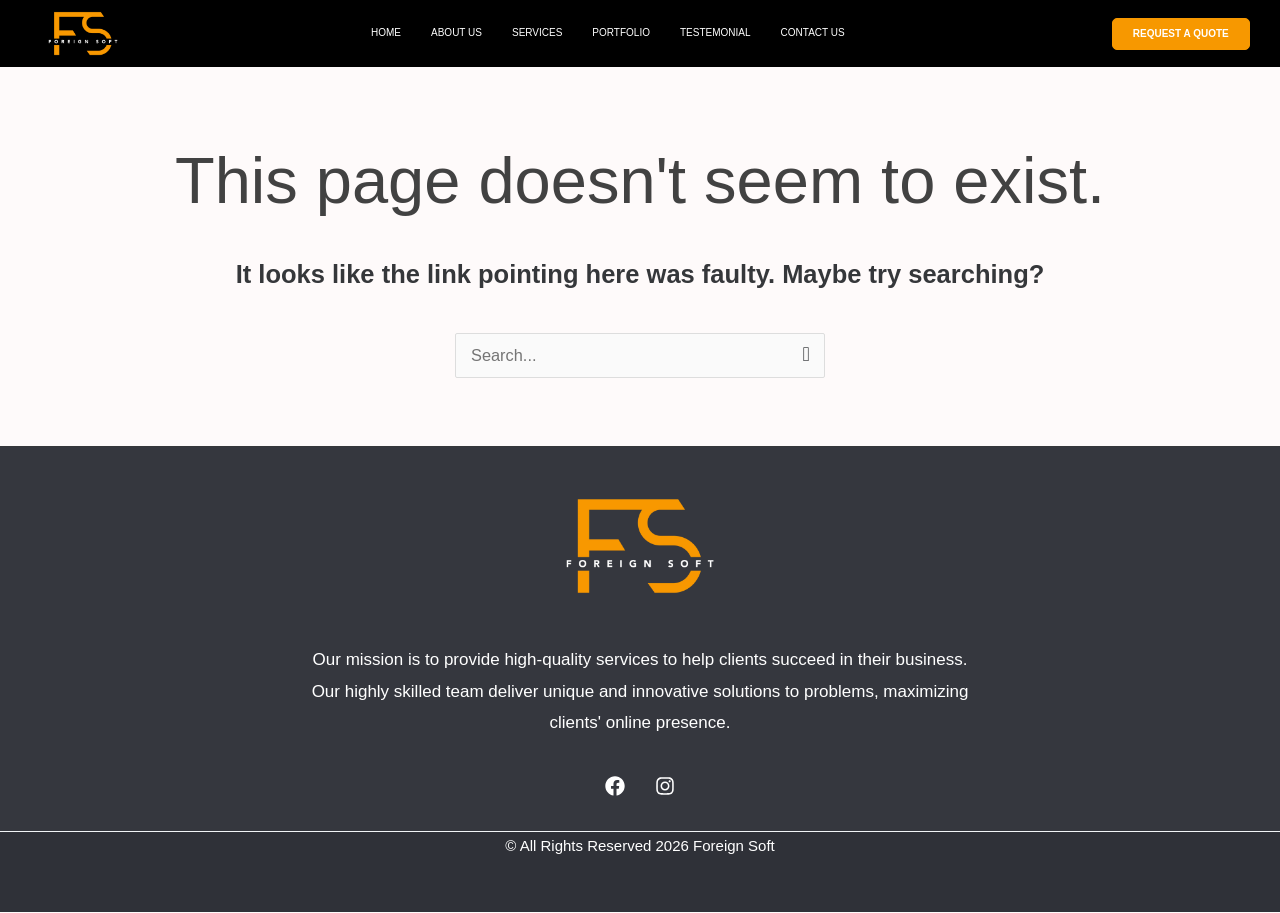  I want to click on PORTFOLIO, so click(621, 32).